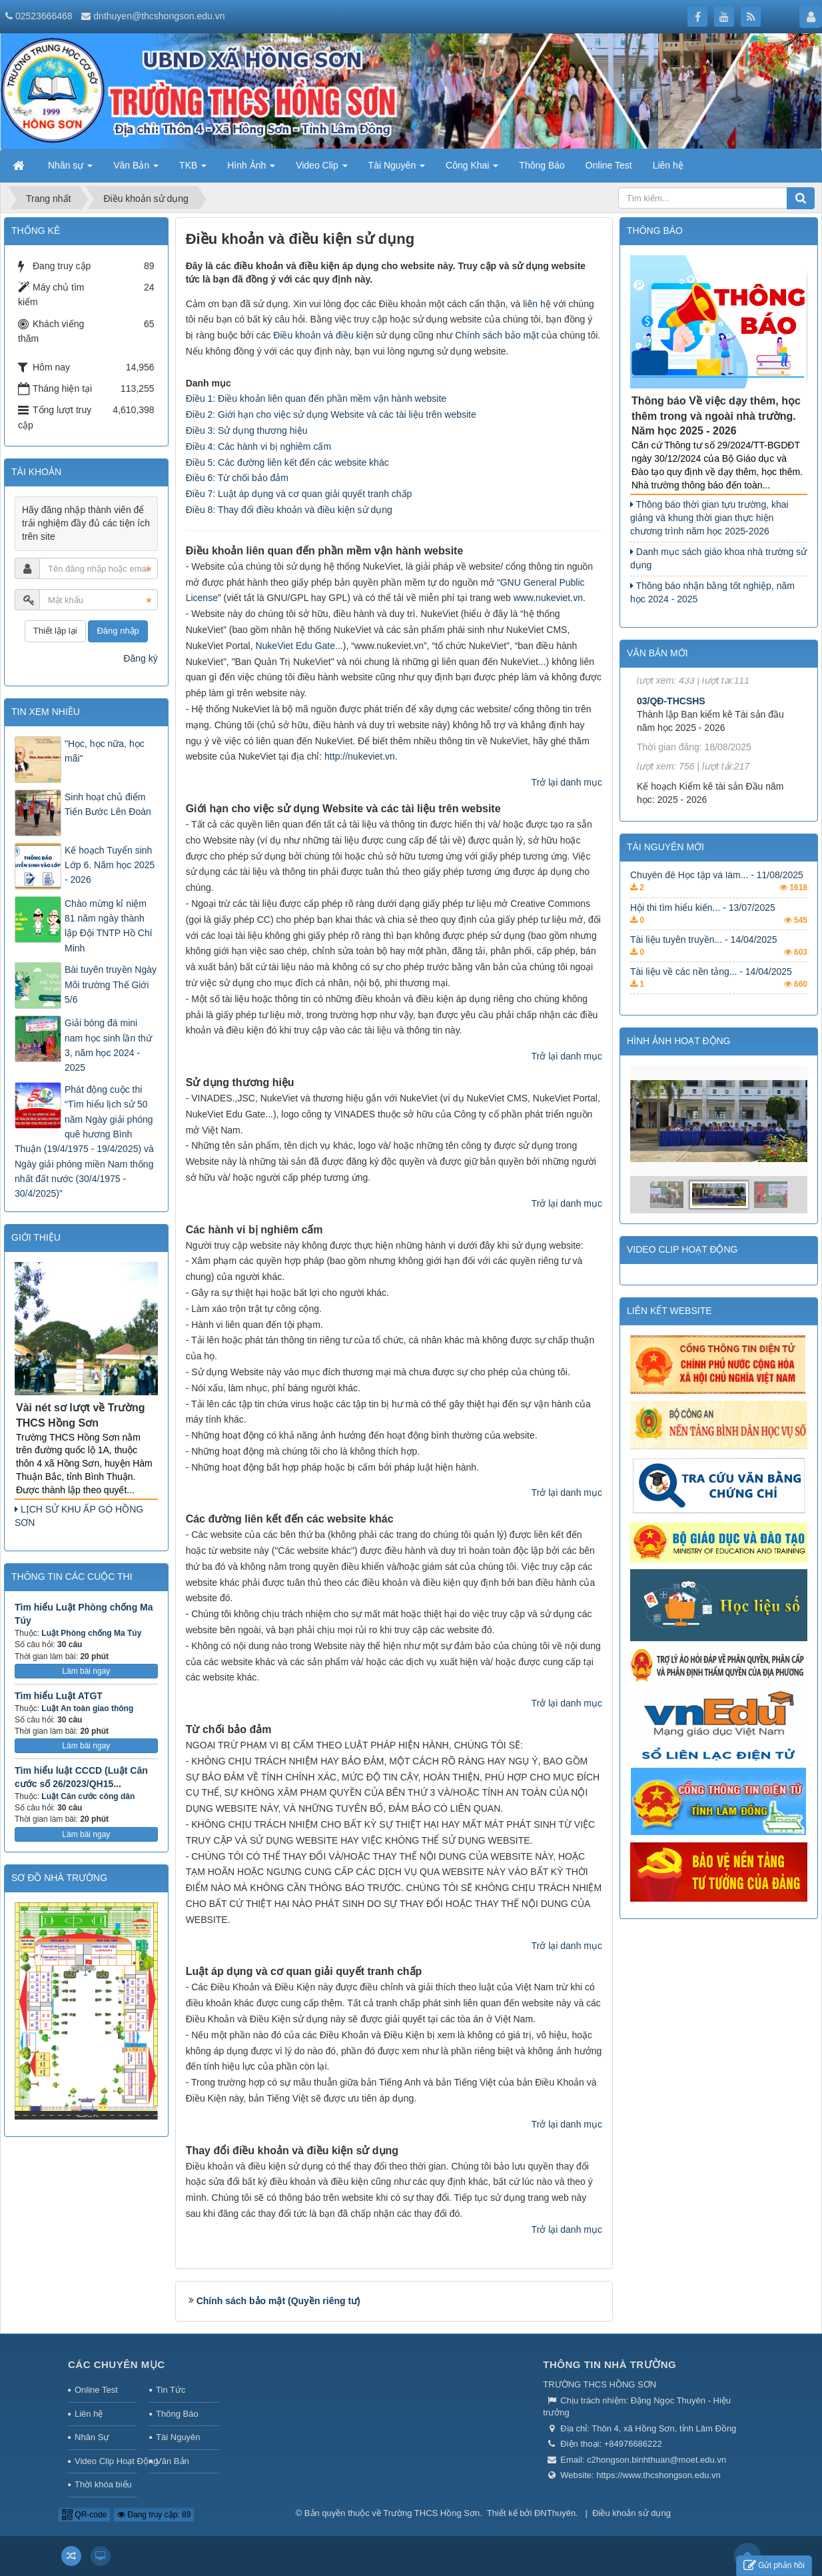 The height and width of the screenshot is (2576, 822). Describe the element at coordinates (709, 517) in the screenshot. I see `Thông báo thời gian tựu trường, khai giảng và khung thời gian thực hiện chương trình năm học 2025-2026` at that location.